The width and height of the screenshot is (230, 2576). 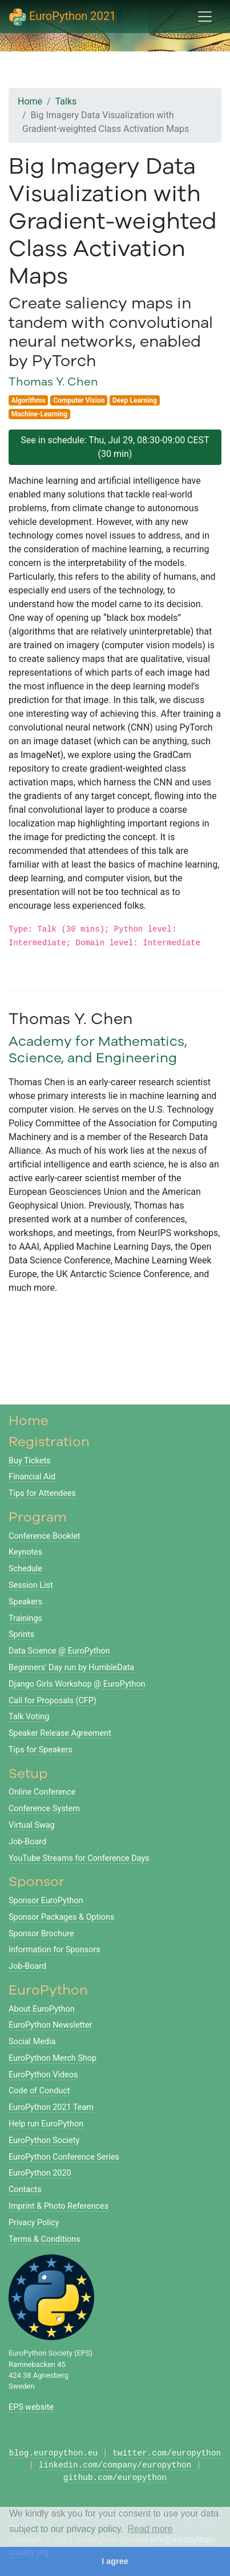 I want to click on Conference Booklet, so click(x=44, y=1536).